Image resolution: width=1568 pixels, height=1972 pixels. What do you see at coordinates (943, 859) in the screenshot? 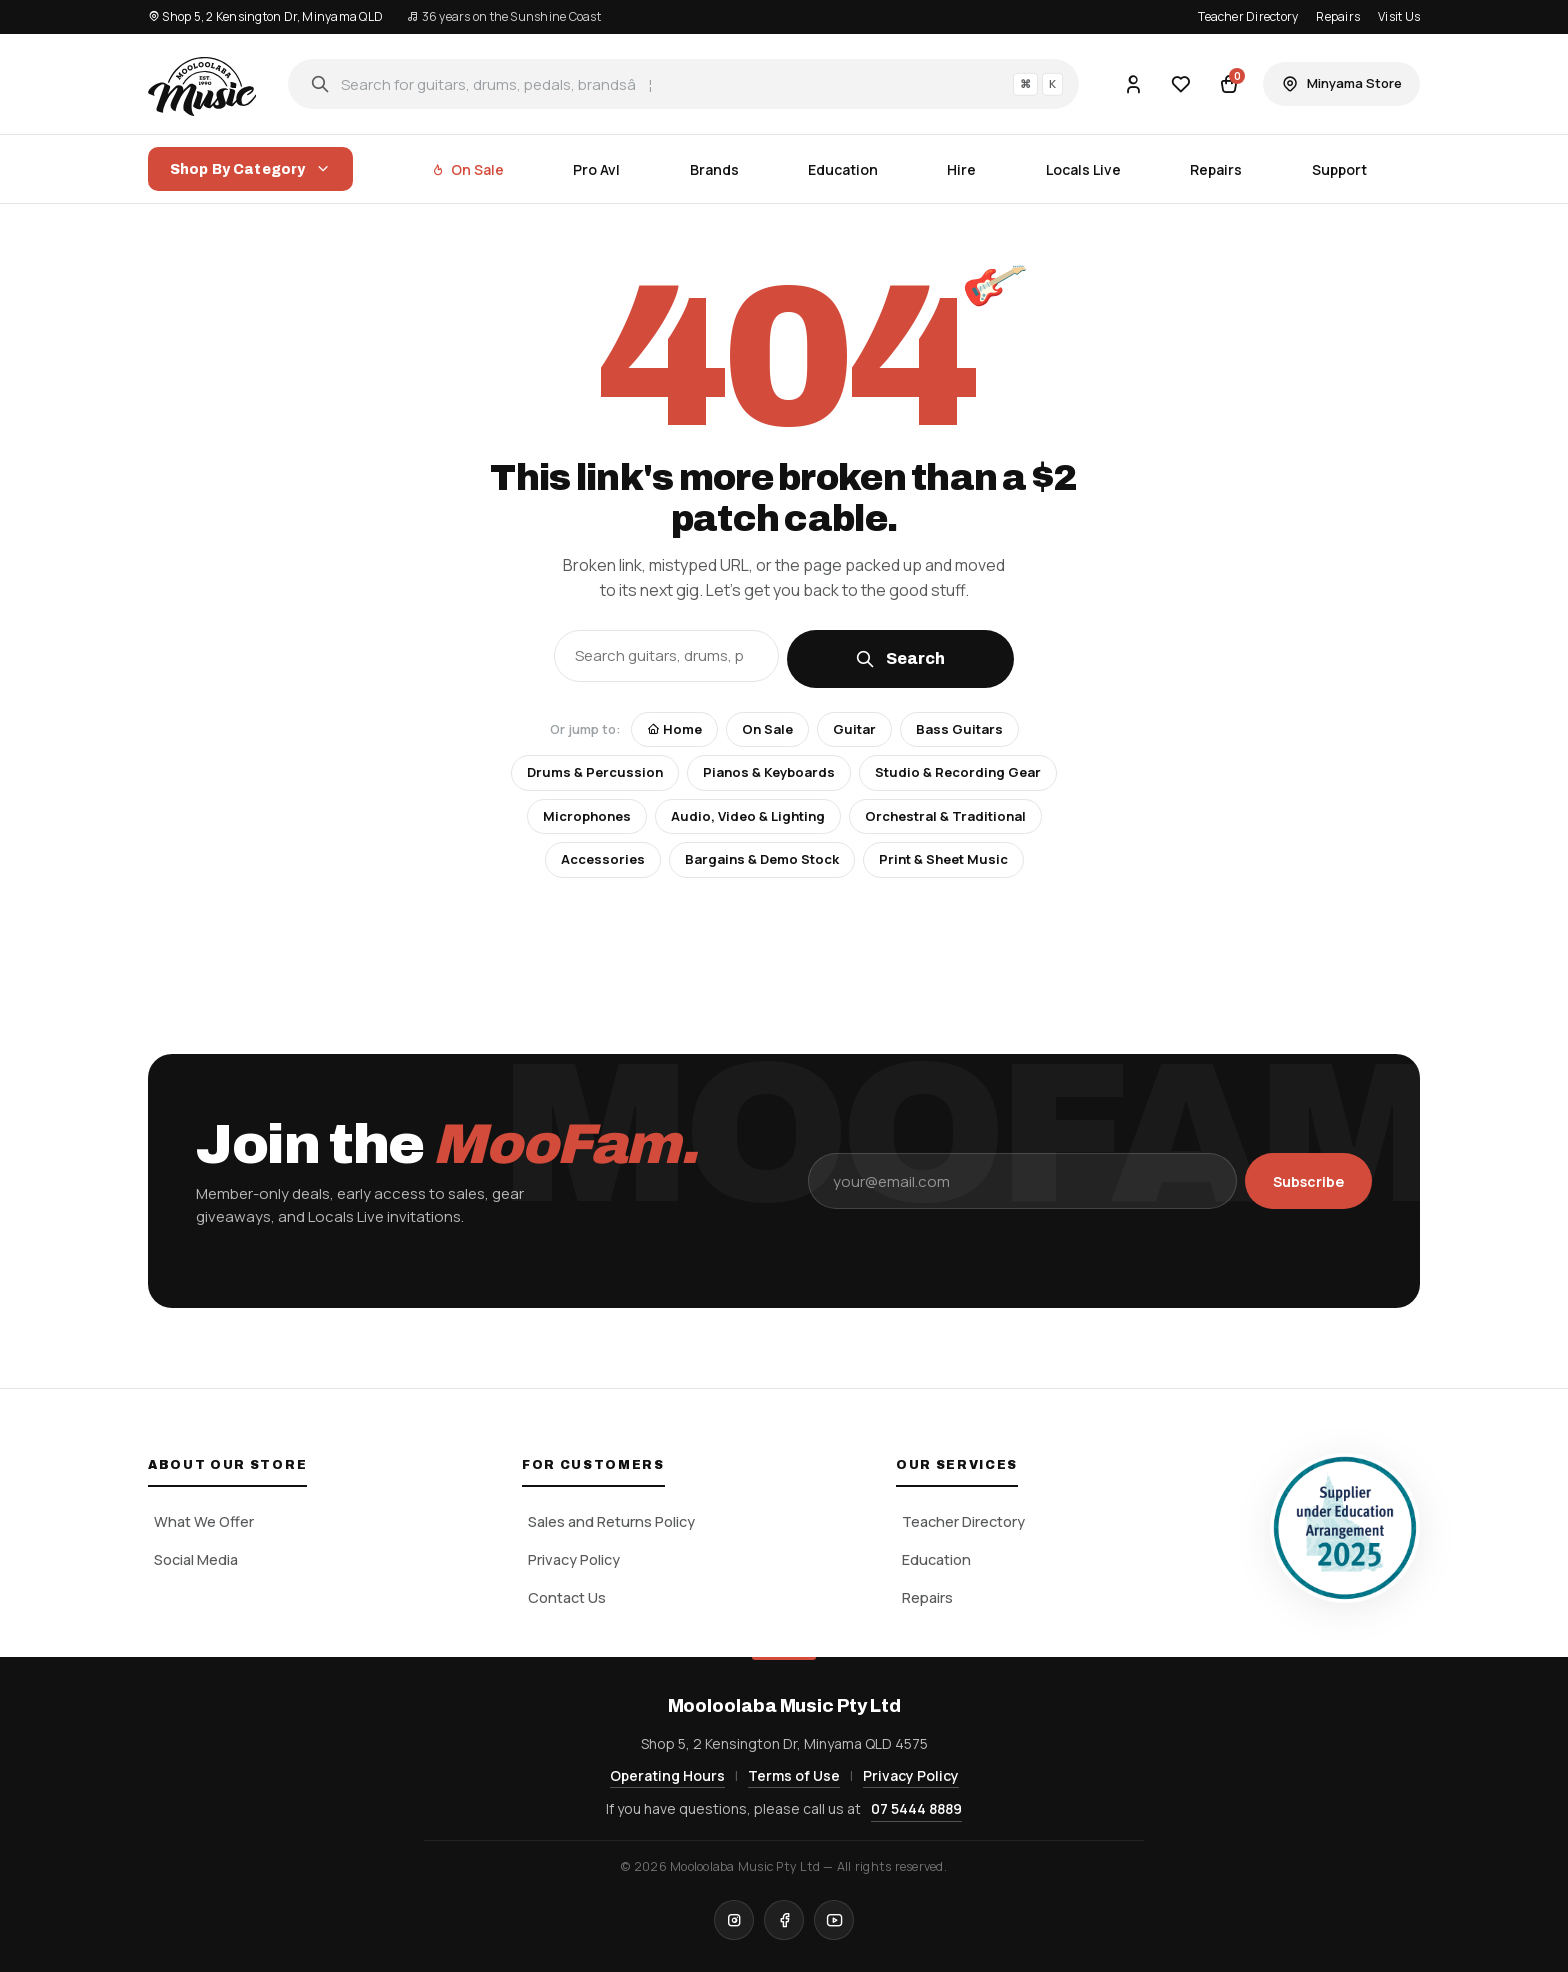
I see `Print & Sheet Music` at bounding box center [943, 859].